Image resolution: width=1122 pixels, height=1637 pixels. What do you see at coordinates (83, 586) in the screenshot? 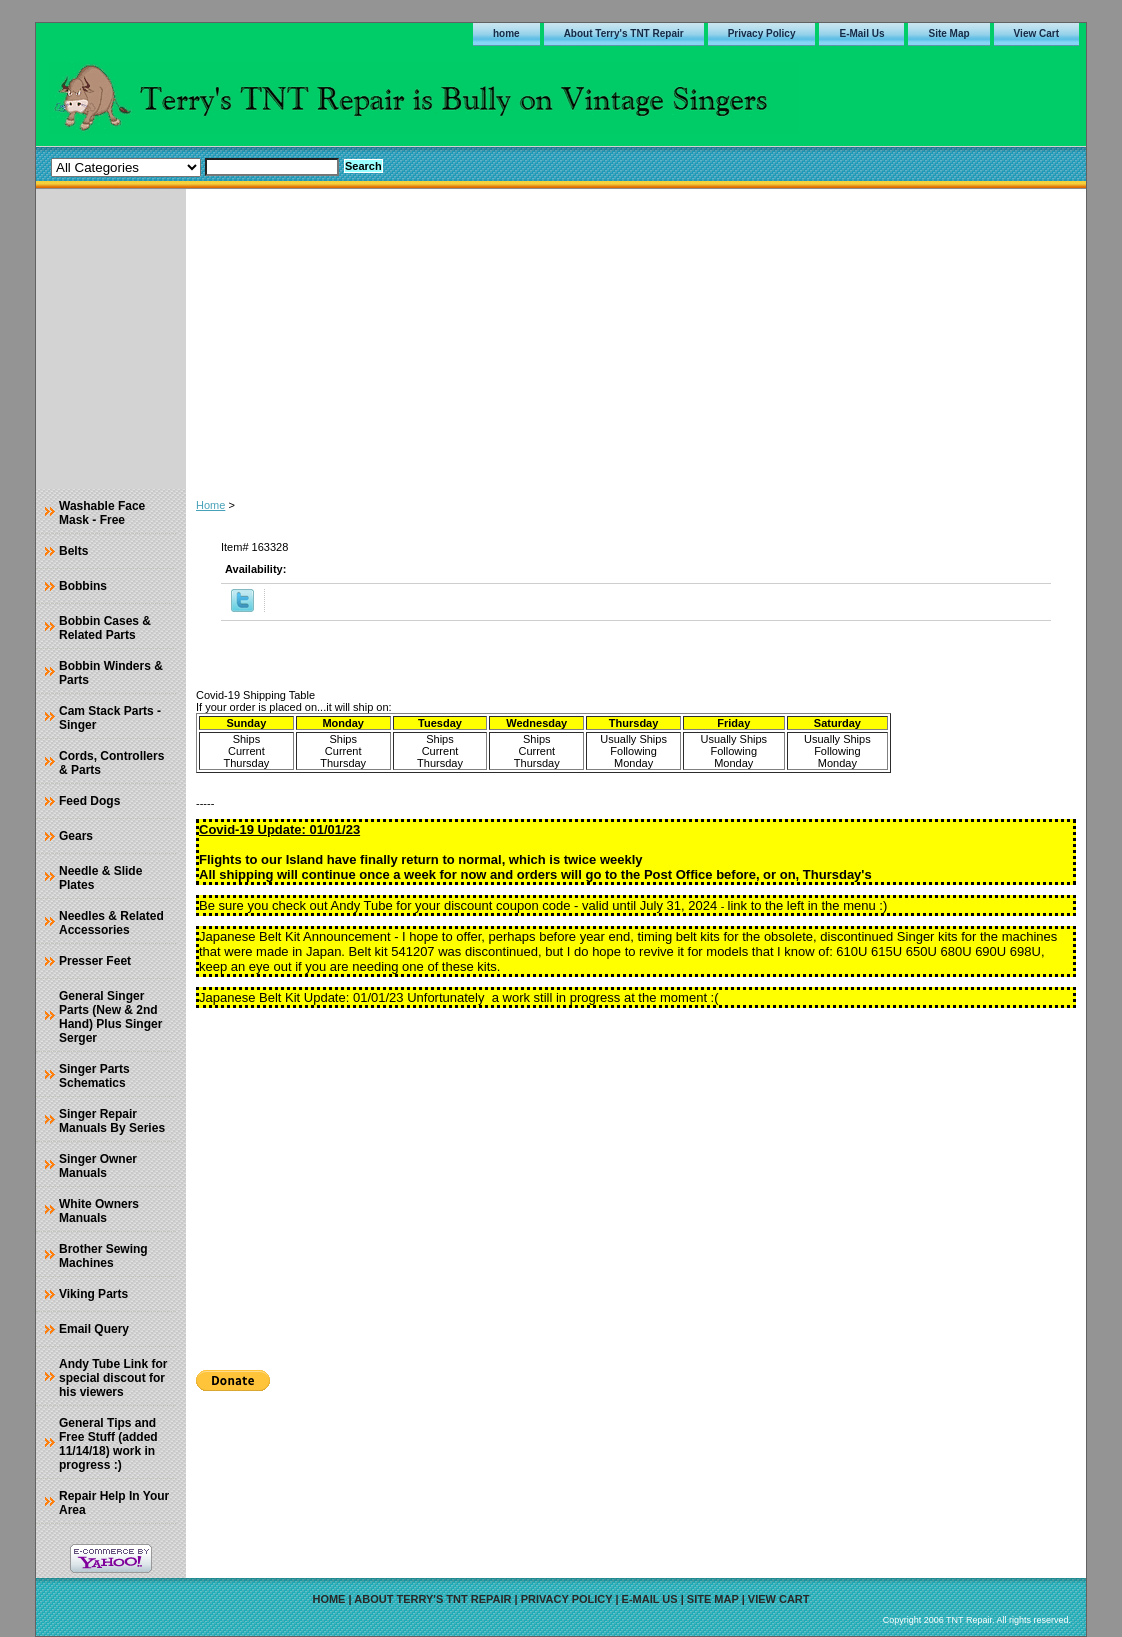
I see `Bobbins` at bounding box center [83, 586].